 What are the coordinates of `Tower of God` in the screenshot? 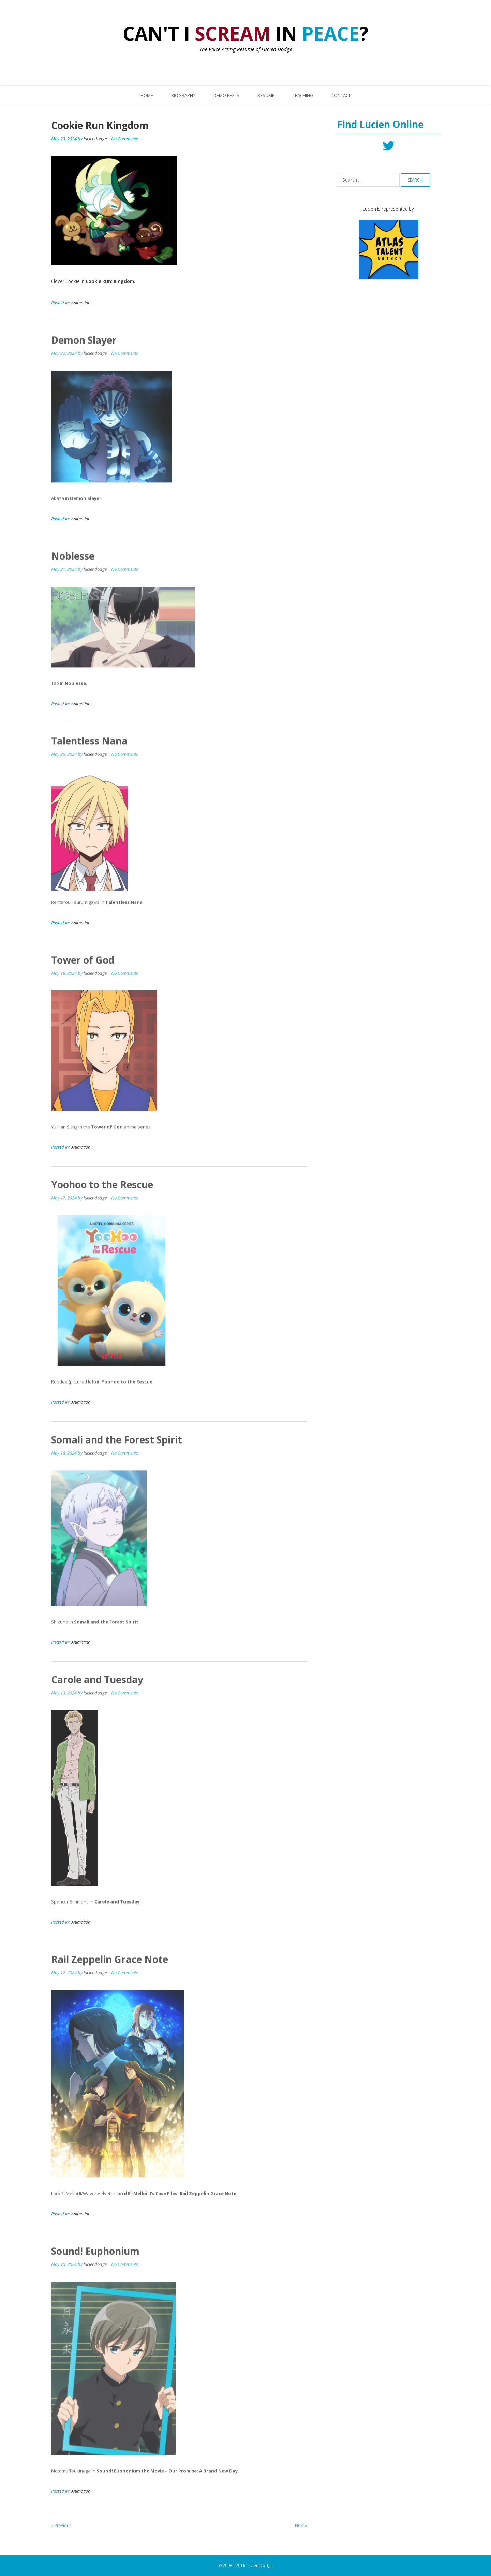 It's located at (82, 965).